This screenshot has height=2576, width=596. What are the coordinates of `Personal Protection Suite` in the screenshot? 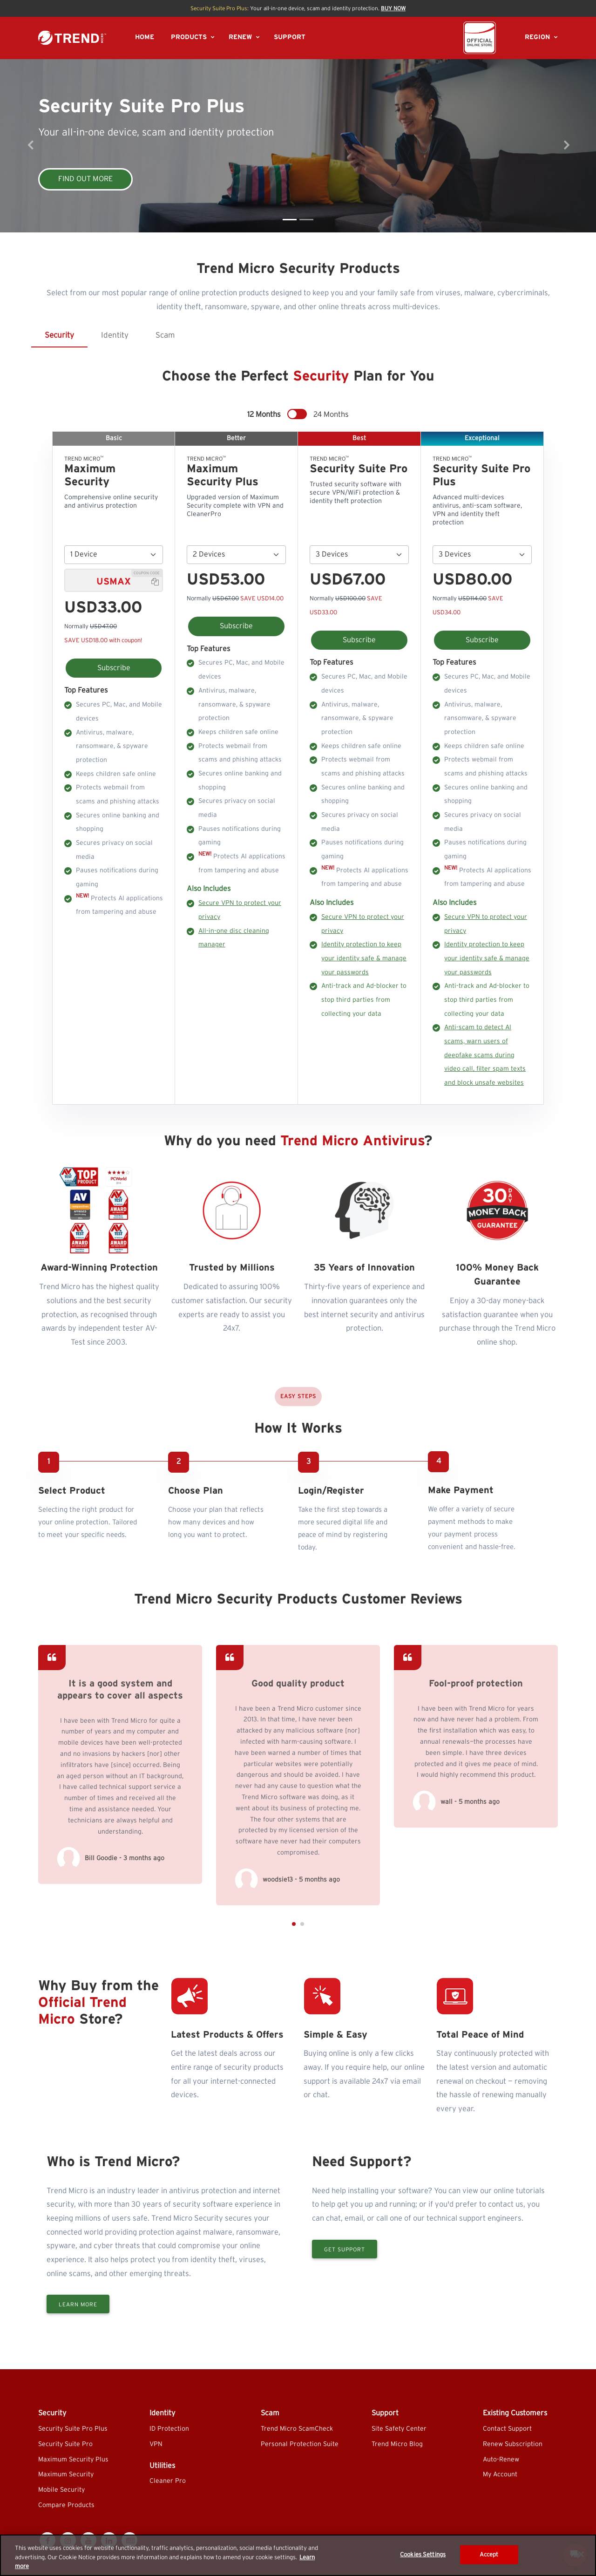 It's located at (300, 2444).